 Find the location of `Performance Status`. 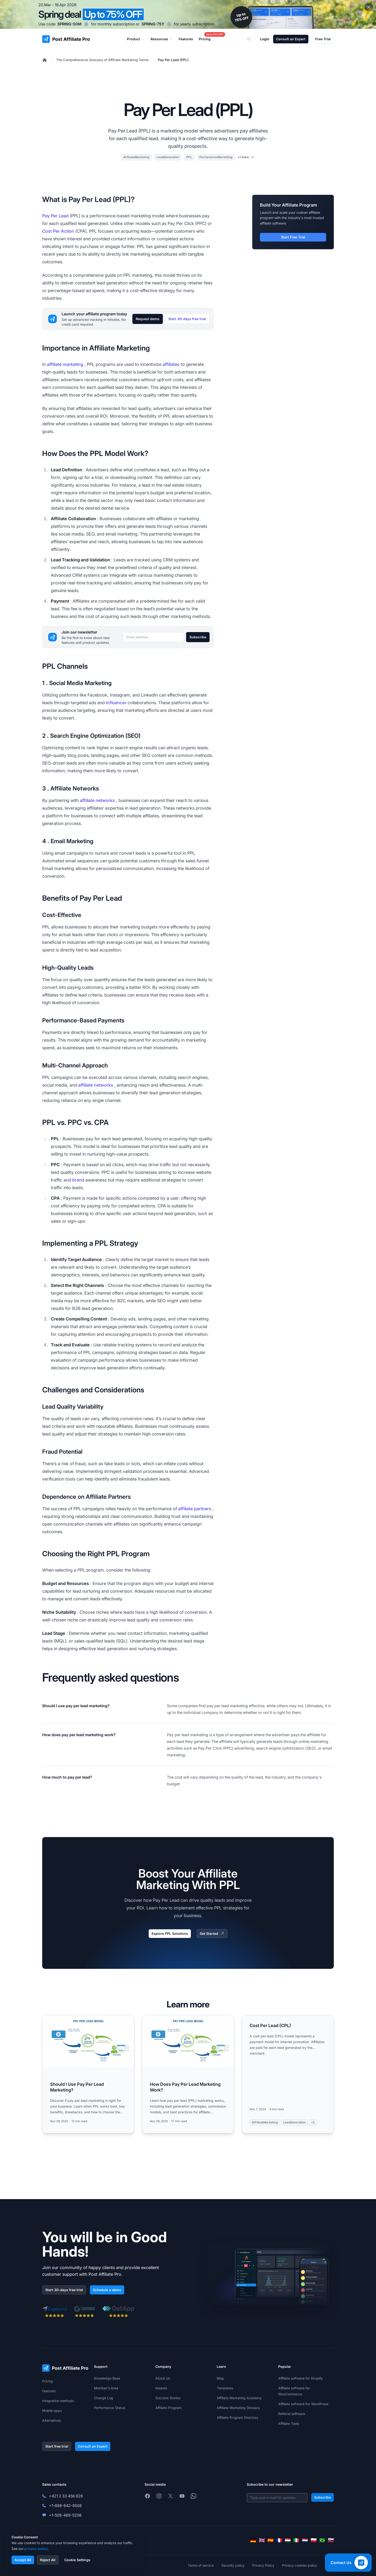

Performance Status is located at coordinates (109, 2408).